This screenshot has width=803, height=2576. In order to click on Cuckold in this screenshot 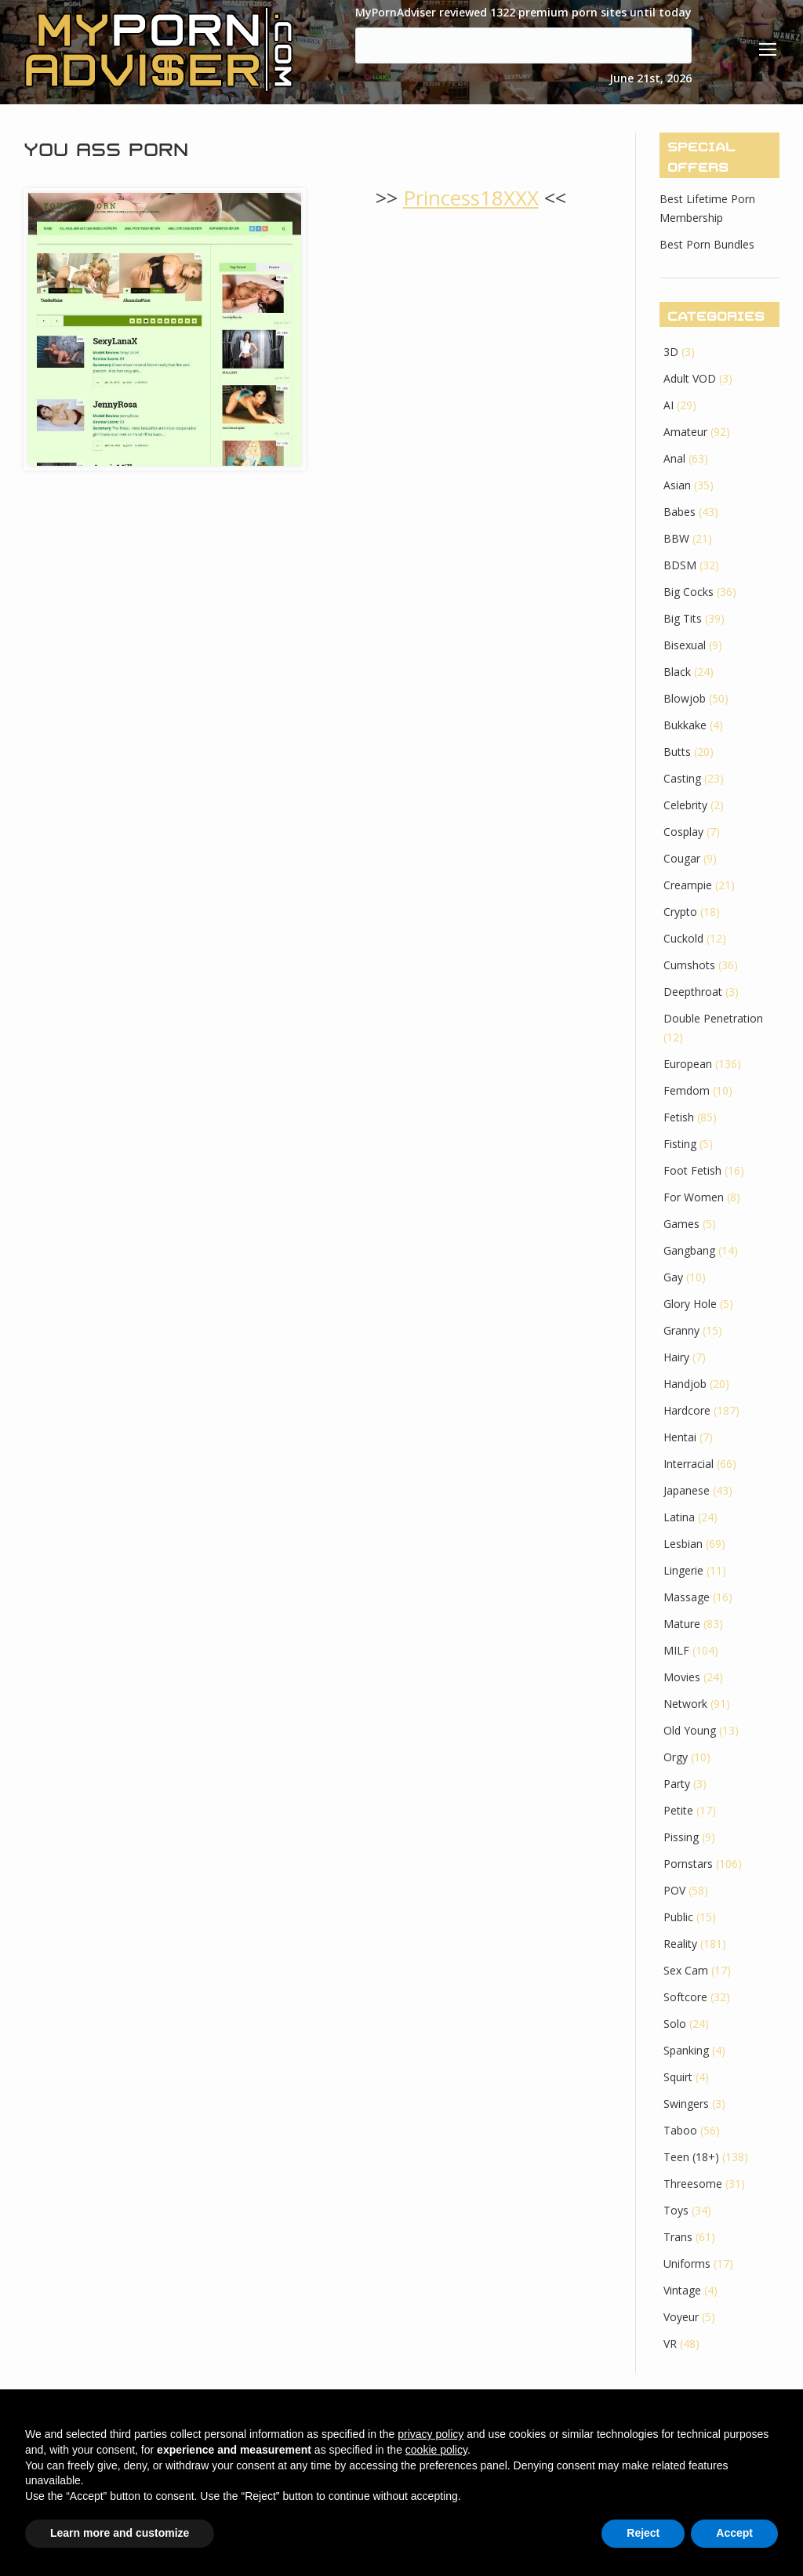, I will do `click(683, 938)`.